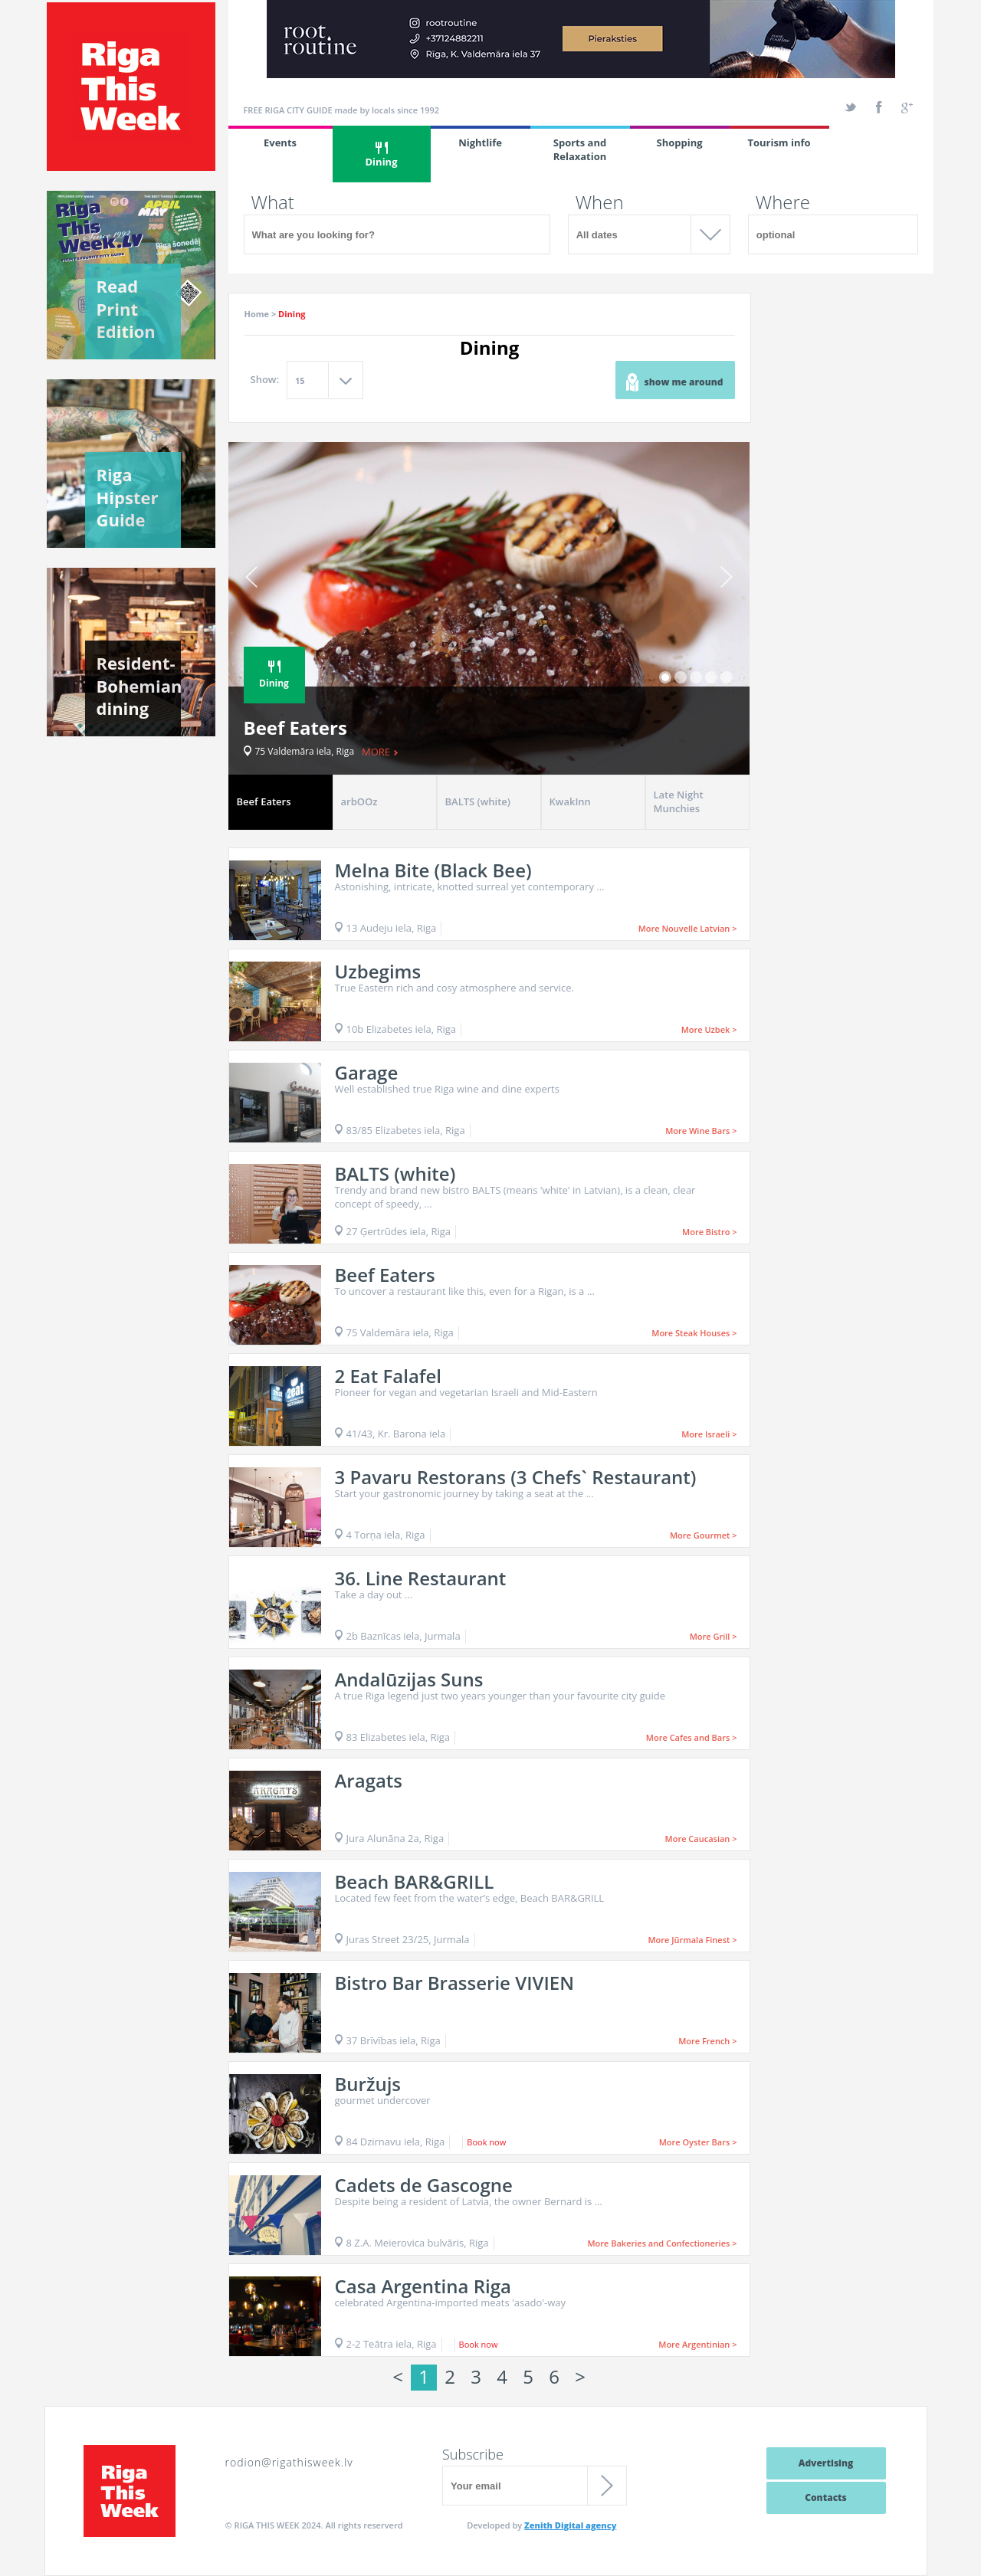  What do you see at coordinates (257, 314) in the screenshot?
I see `Home` at bounding box center [257, 314].